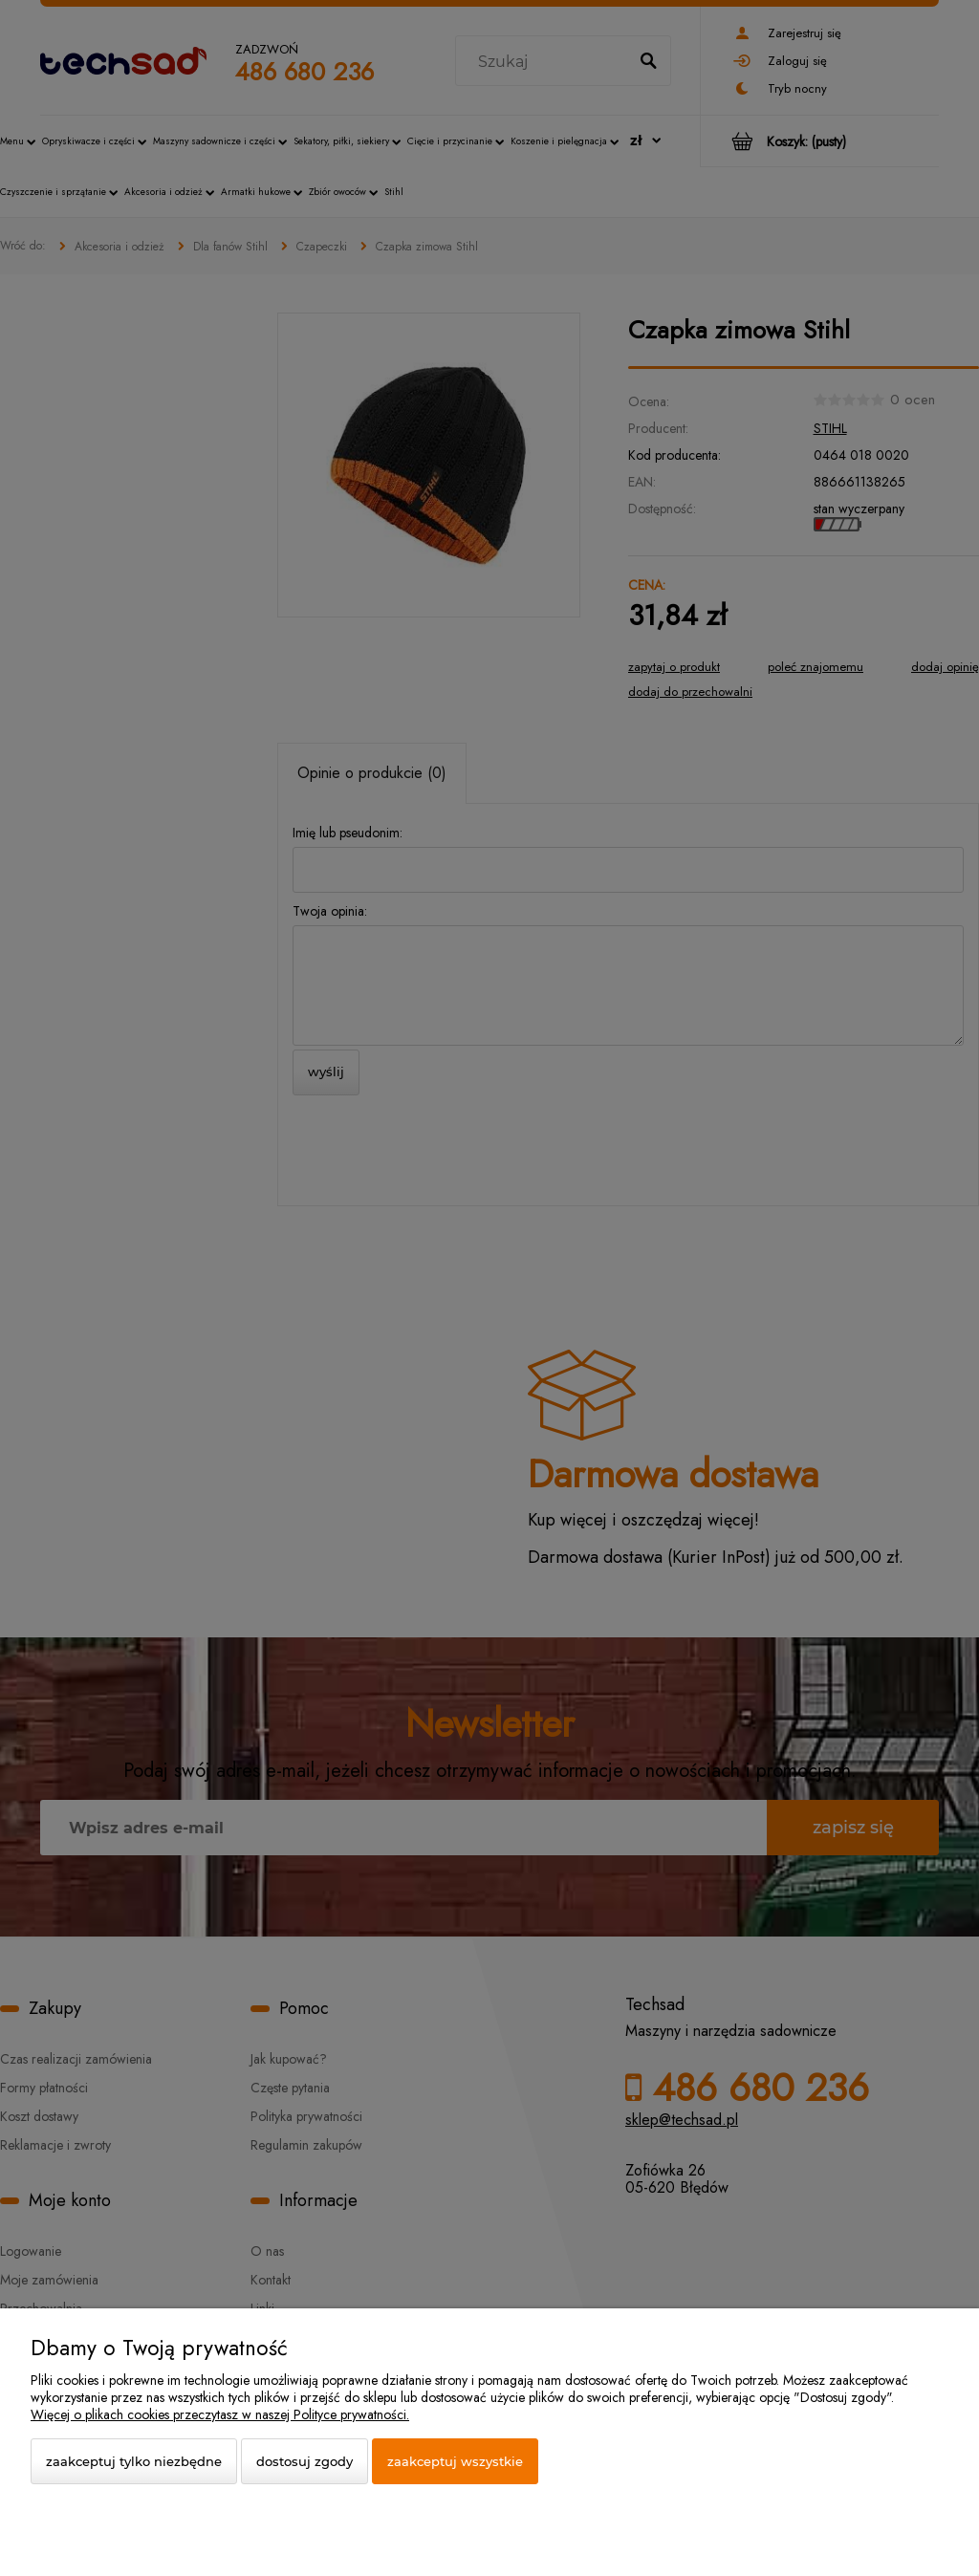 The height and width of the screenshot is (2576, 979). I want to click on Więcej o plikach cookies przeczytasz w naszej Polityce prywatności., so click(220, 2414).